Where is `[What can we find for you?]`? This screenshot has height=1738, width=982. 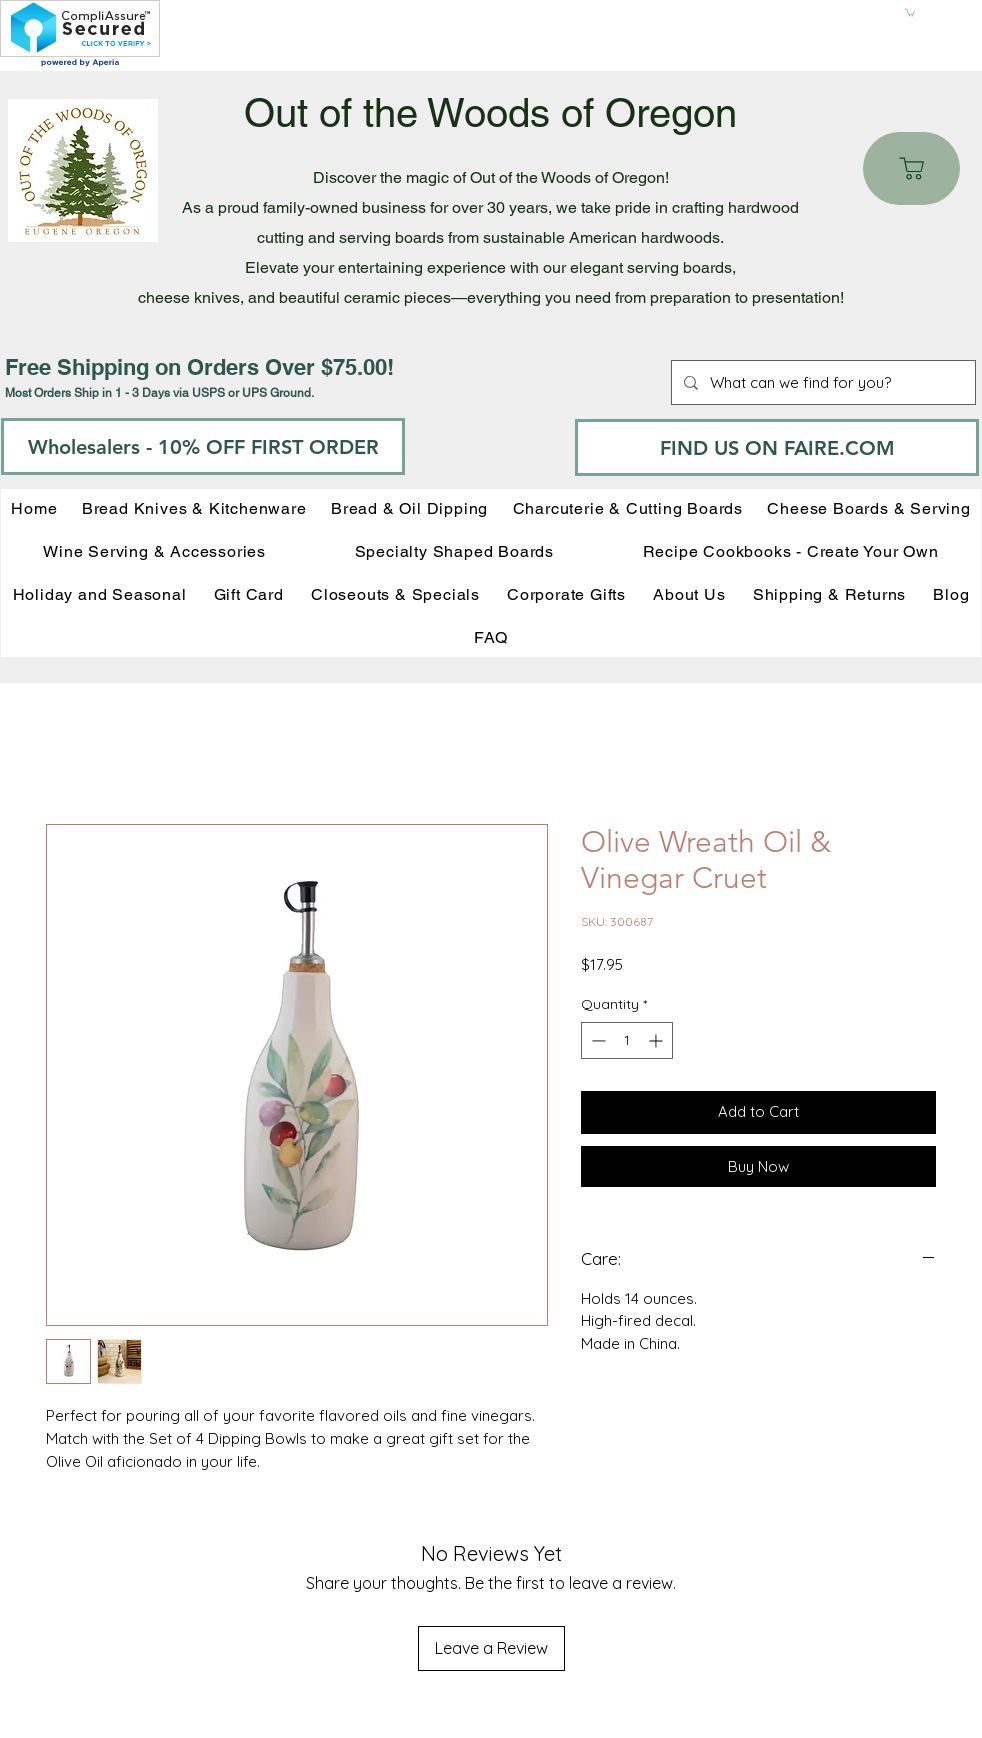
[What can we find for you?] is located at coordinates (821, 382).